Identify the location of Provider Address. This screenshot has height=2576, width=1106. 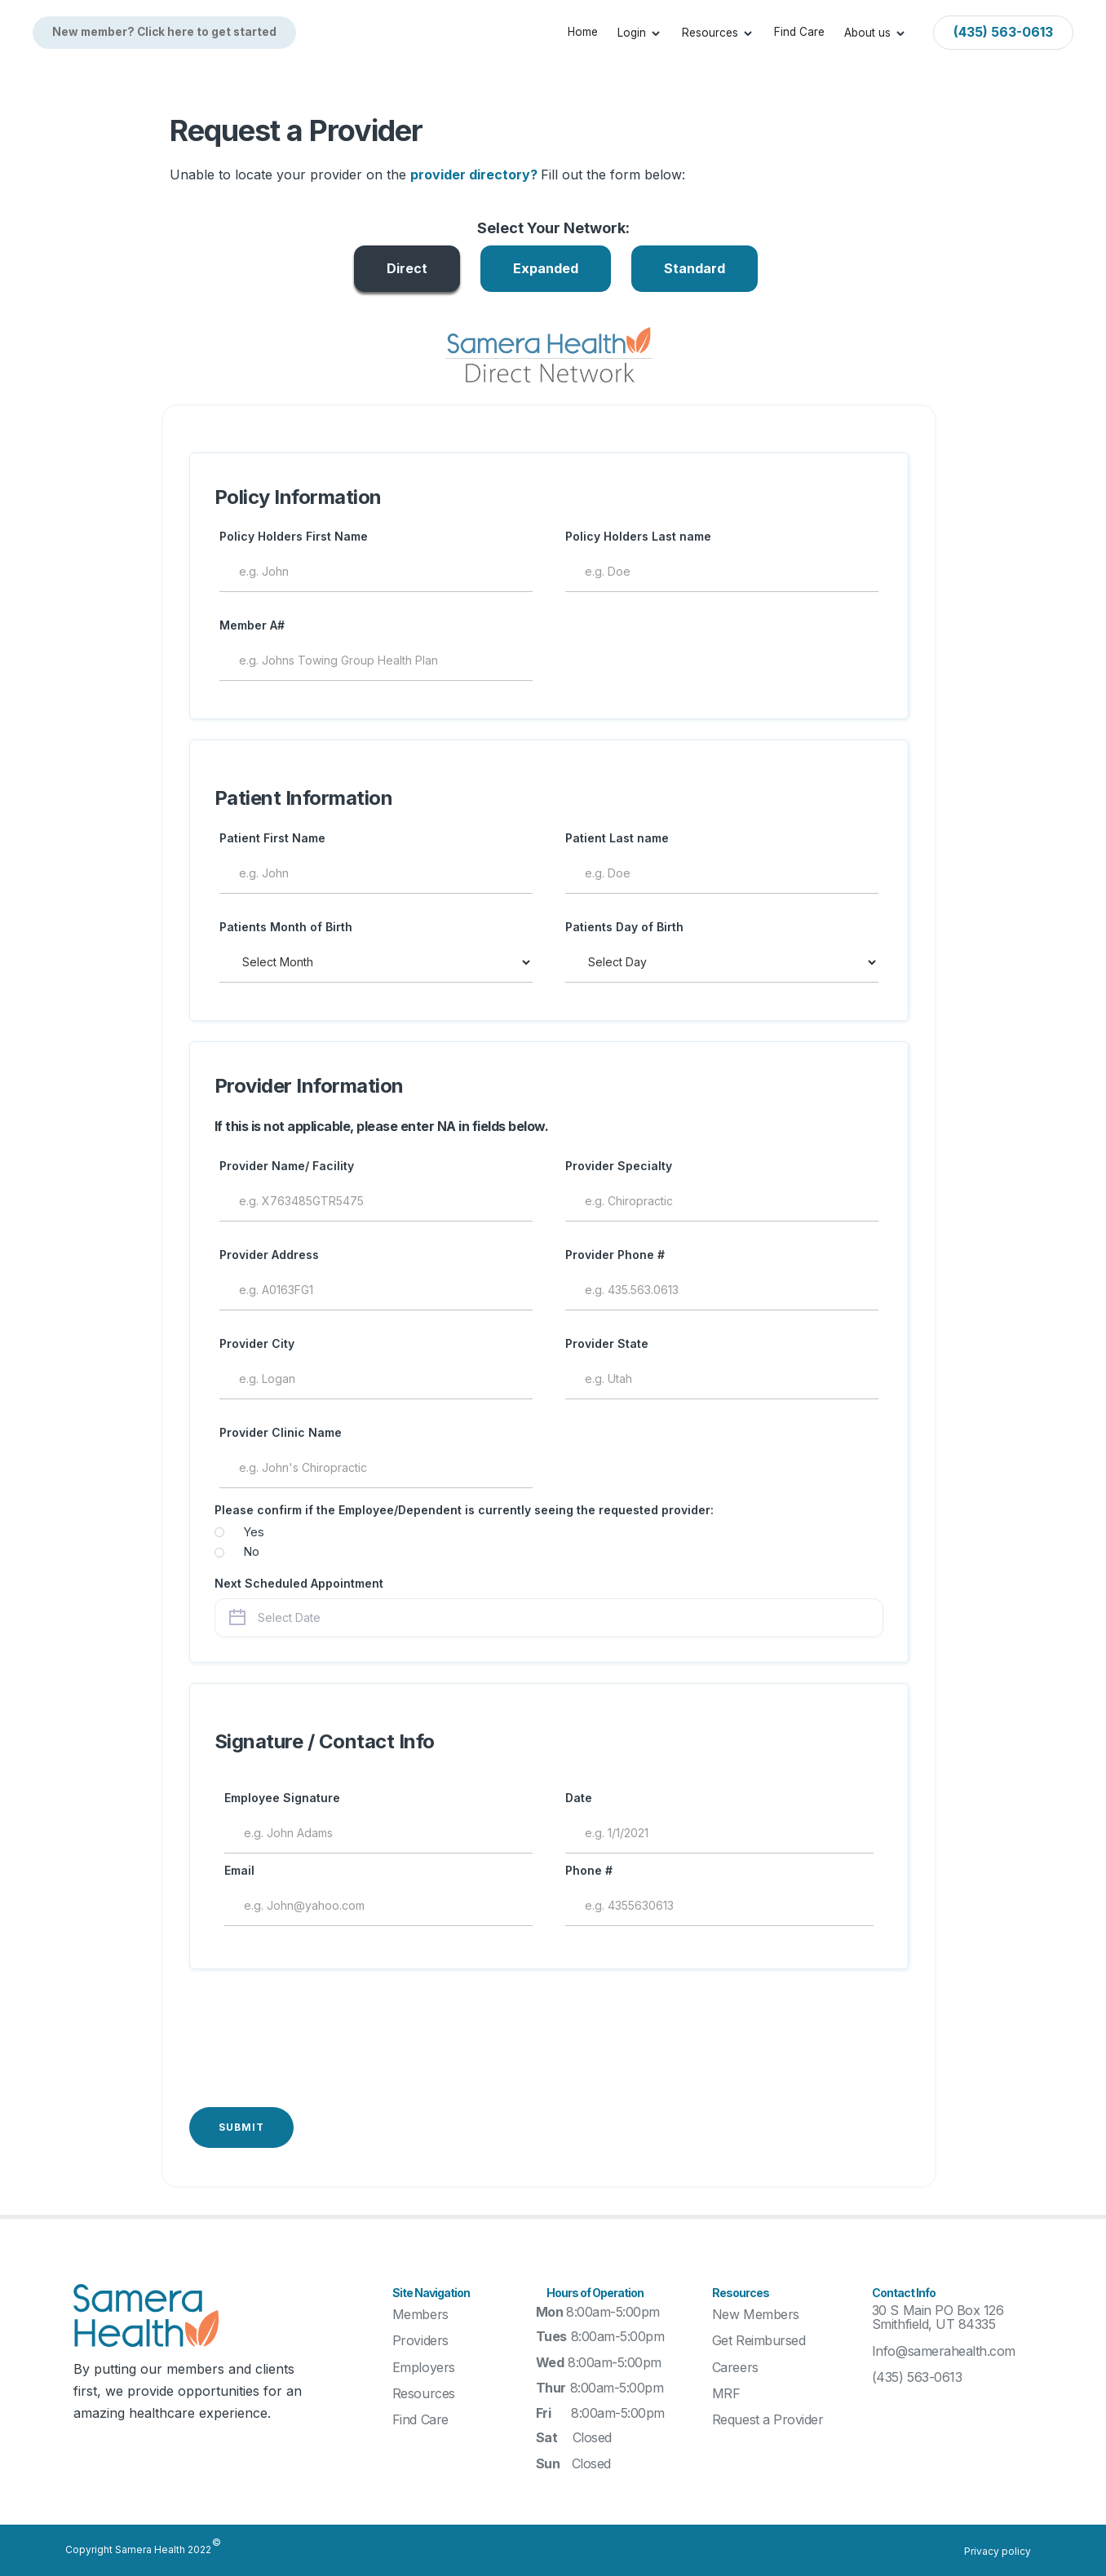
(269, 1254).